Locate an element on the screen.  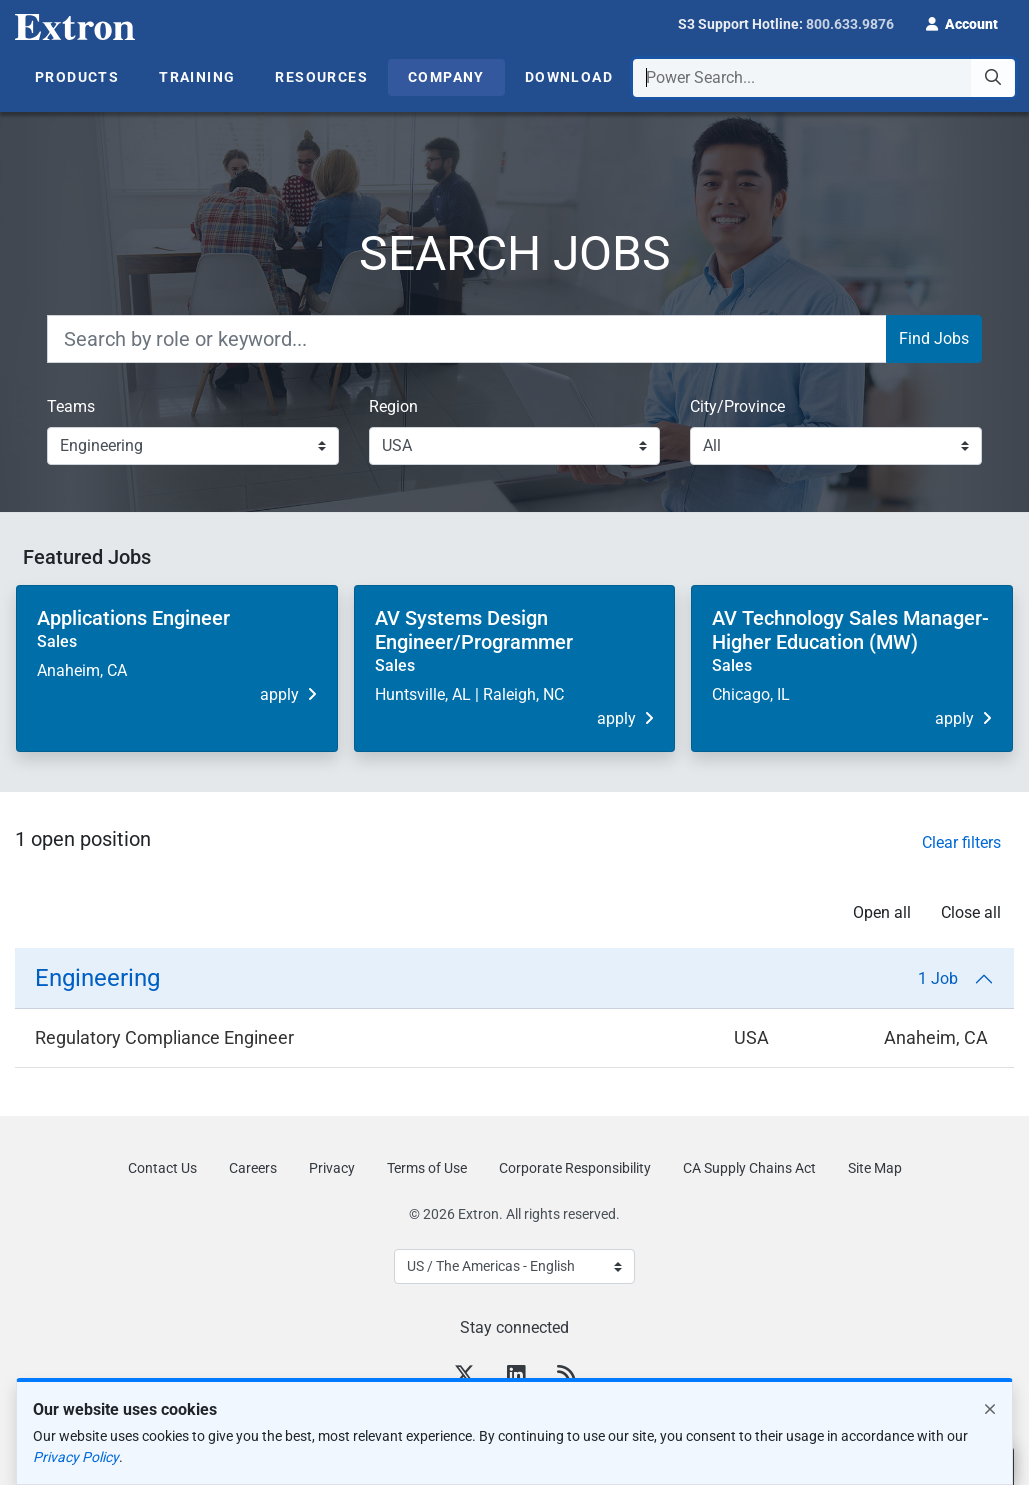
Engineering is located at coordinates (504, 978).